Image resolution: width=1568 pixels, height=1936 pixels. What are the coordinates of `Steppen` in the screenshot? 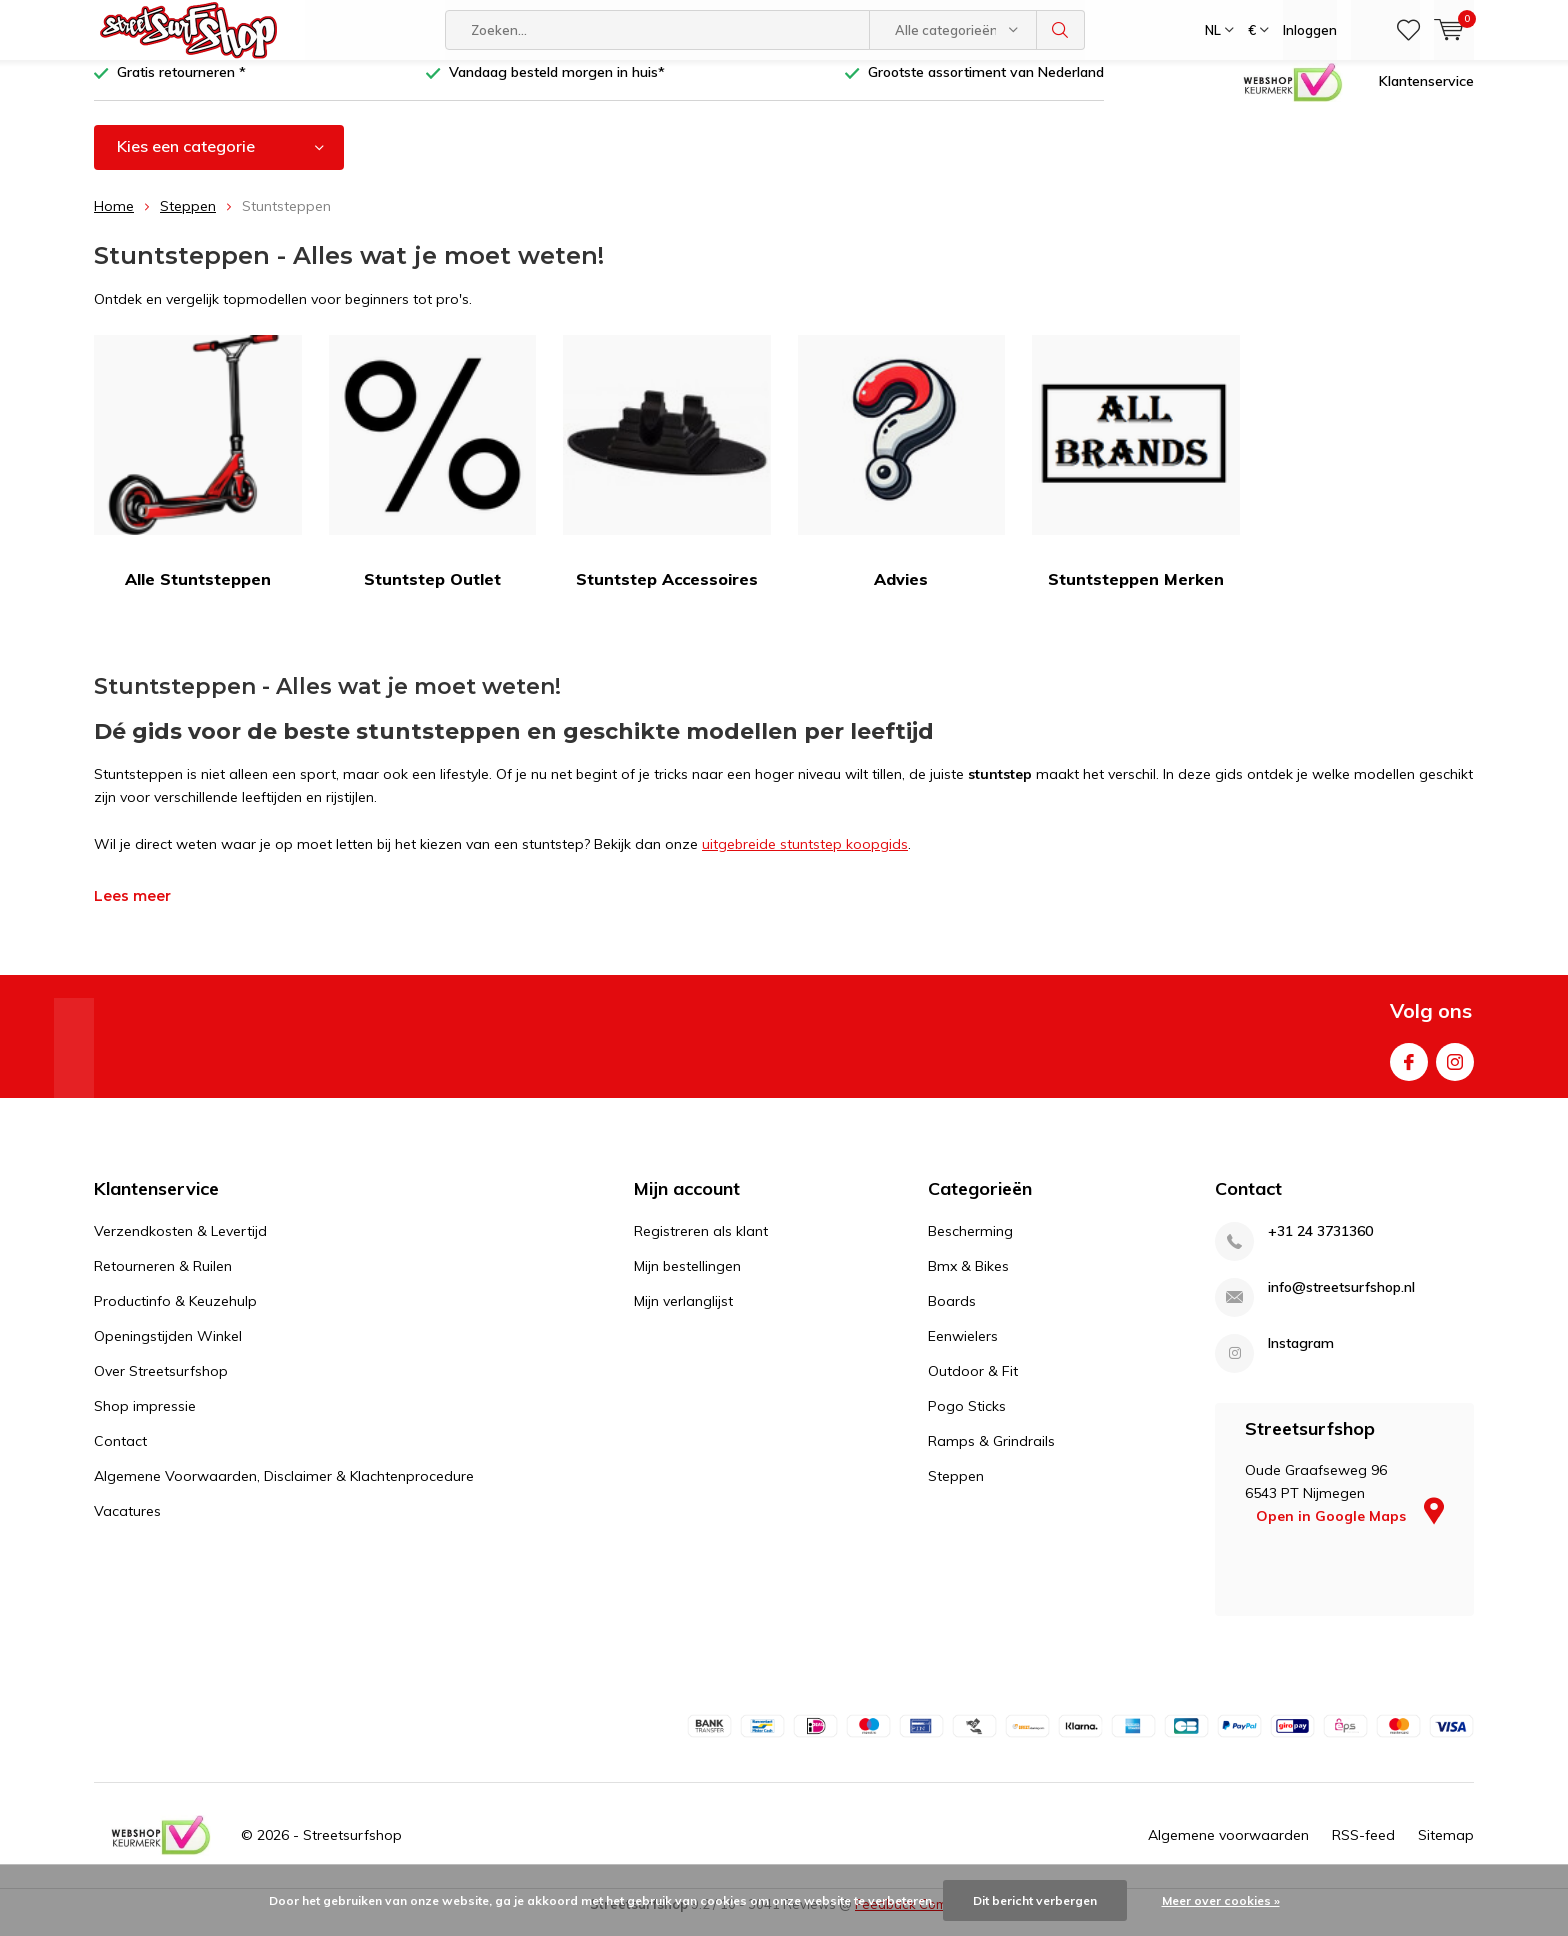 It's located at (188, 221).